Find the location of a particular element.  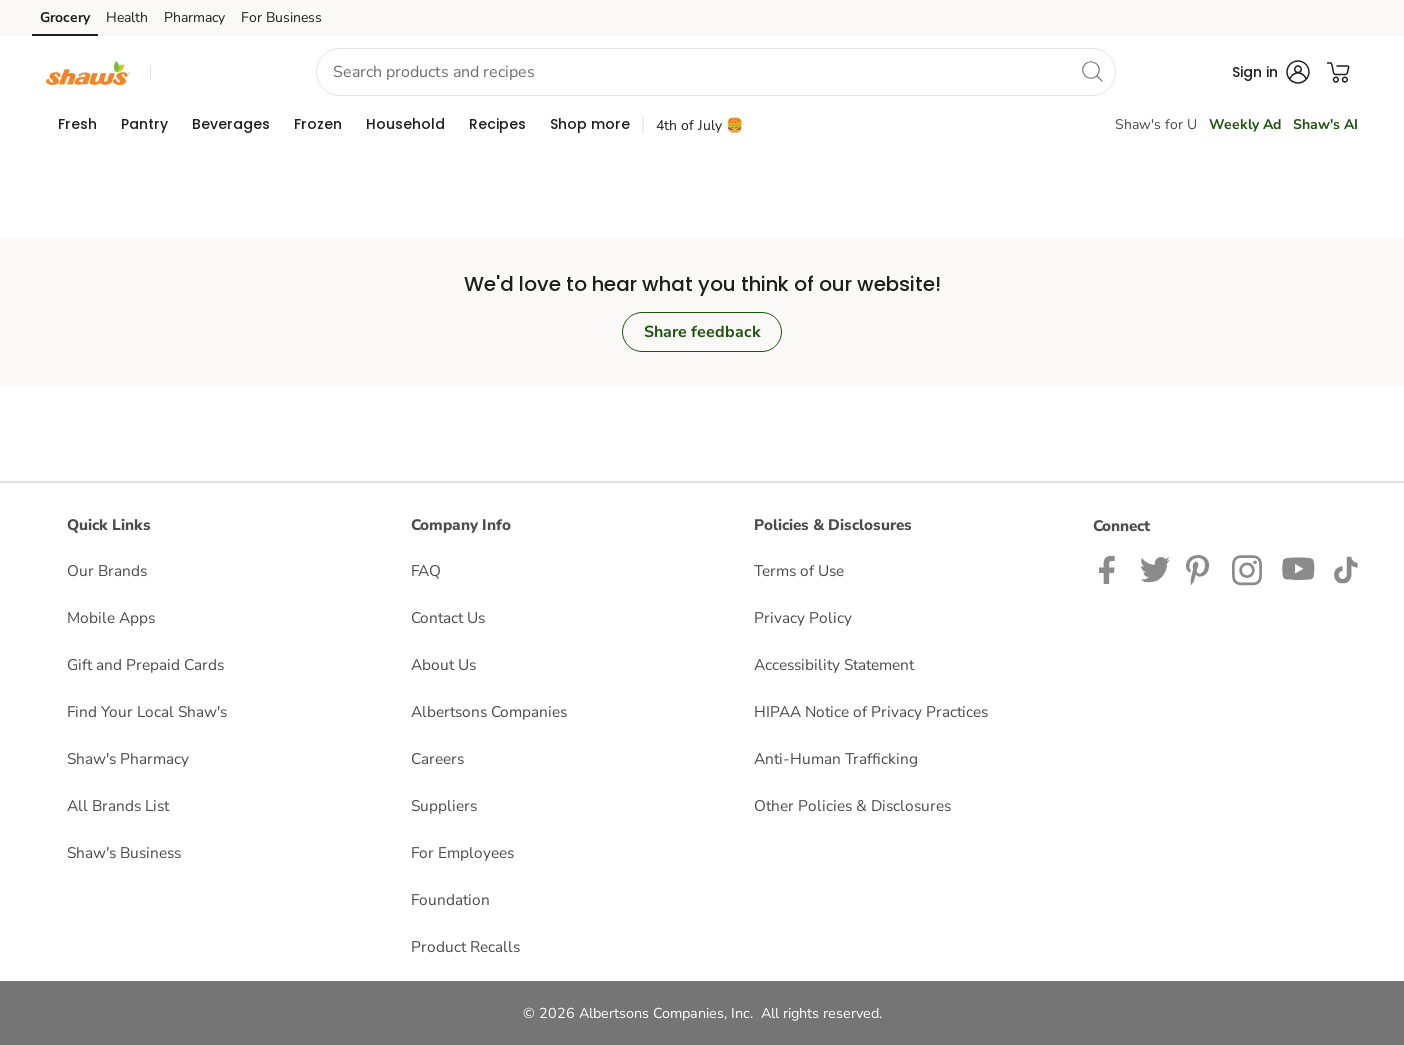

About Us is located at coordinates (443, 664).